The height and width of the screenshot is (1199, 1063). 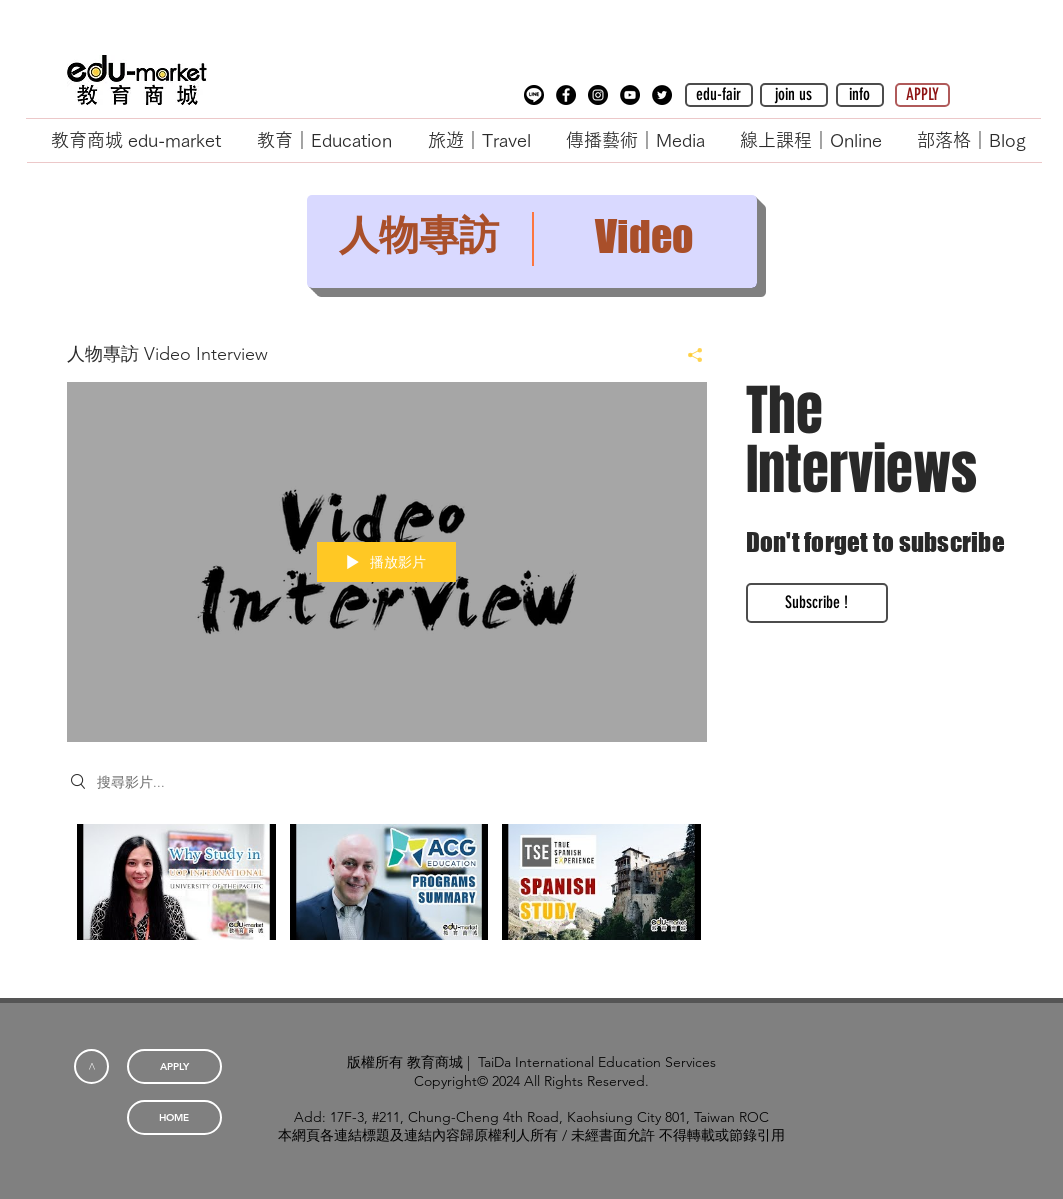 What do you see at coordinates (174, 1117) in the screenshot?
I see `[HOME]` at bounding box center [174, 1117].